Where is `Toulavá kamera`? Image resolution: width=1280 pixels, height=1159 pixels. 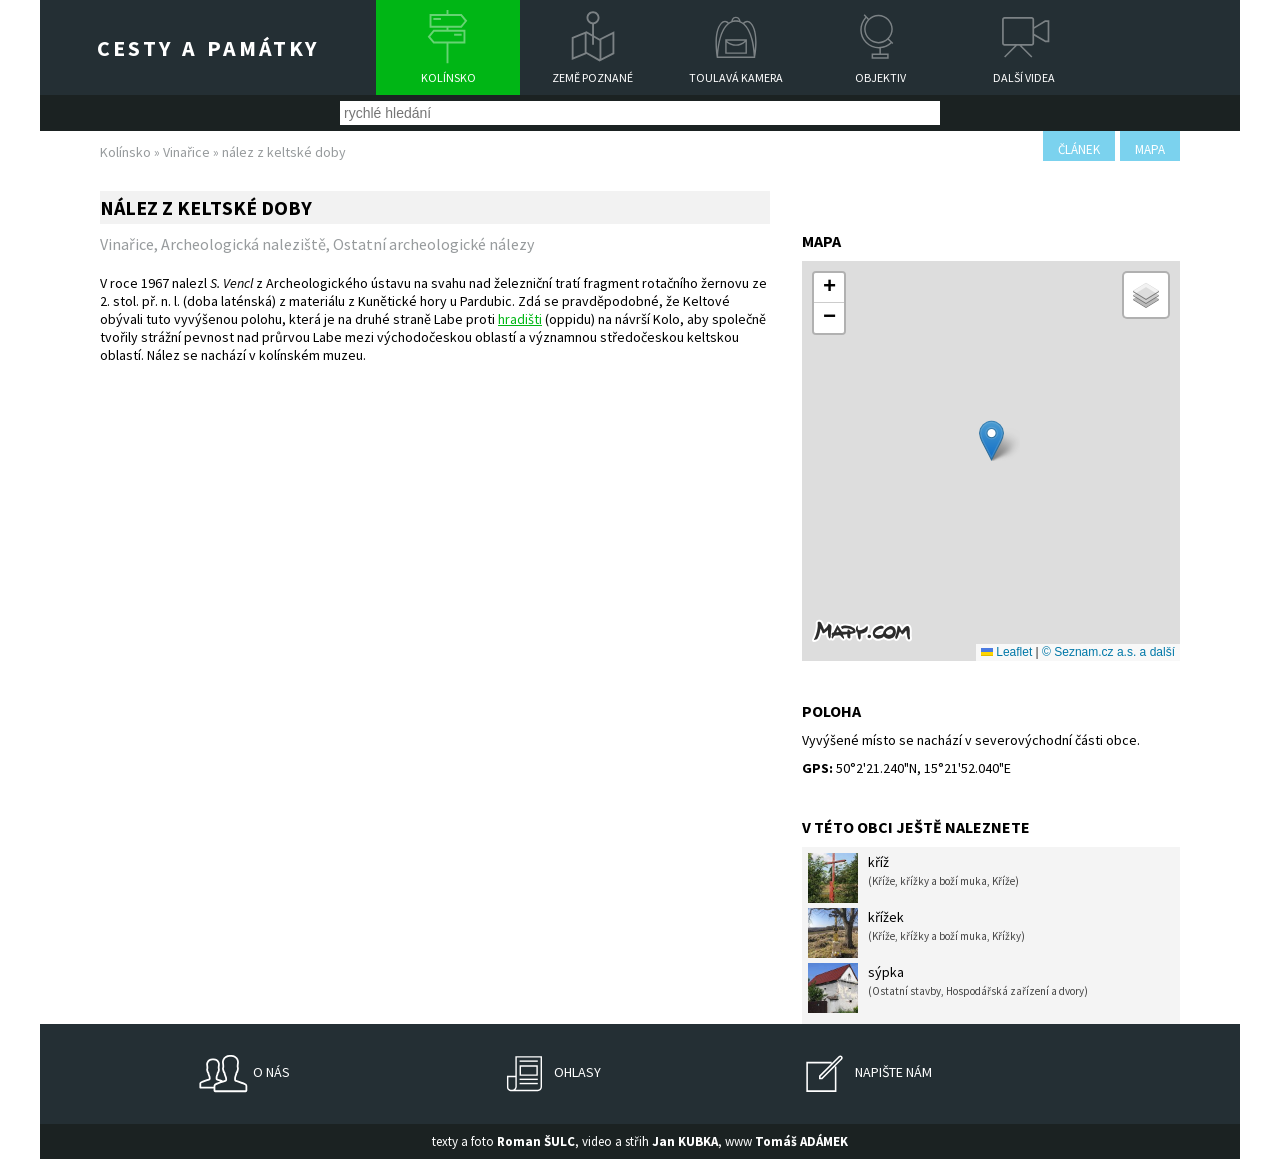
Toulavá kamera is located at coordinates (736, 77).